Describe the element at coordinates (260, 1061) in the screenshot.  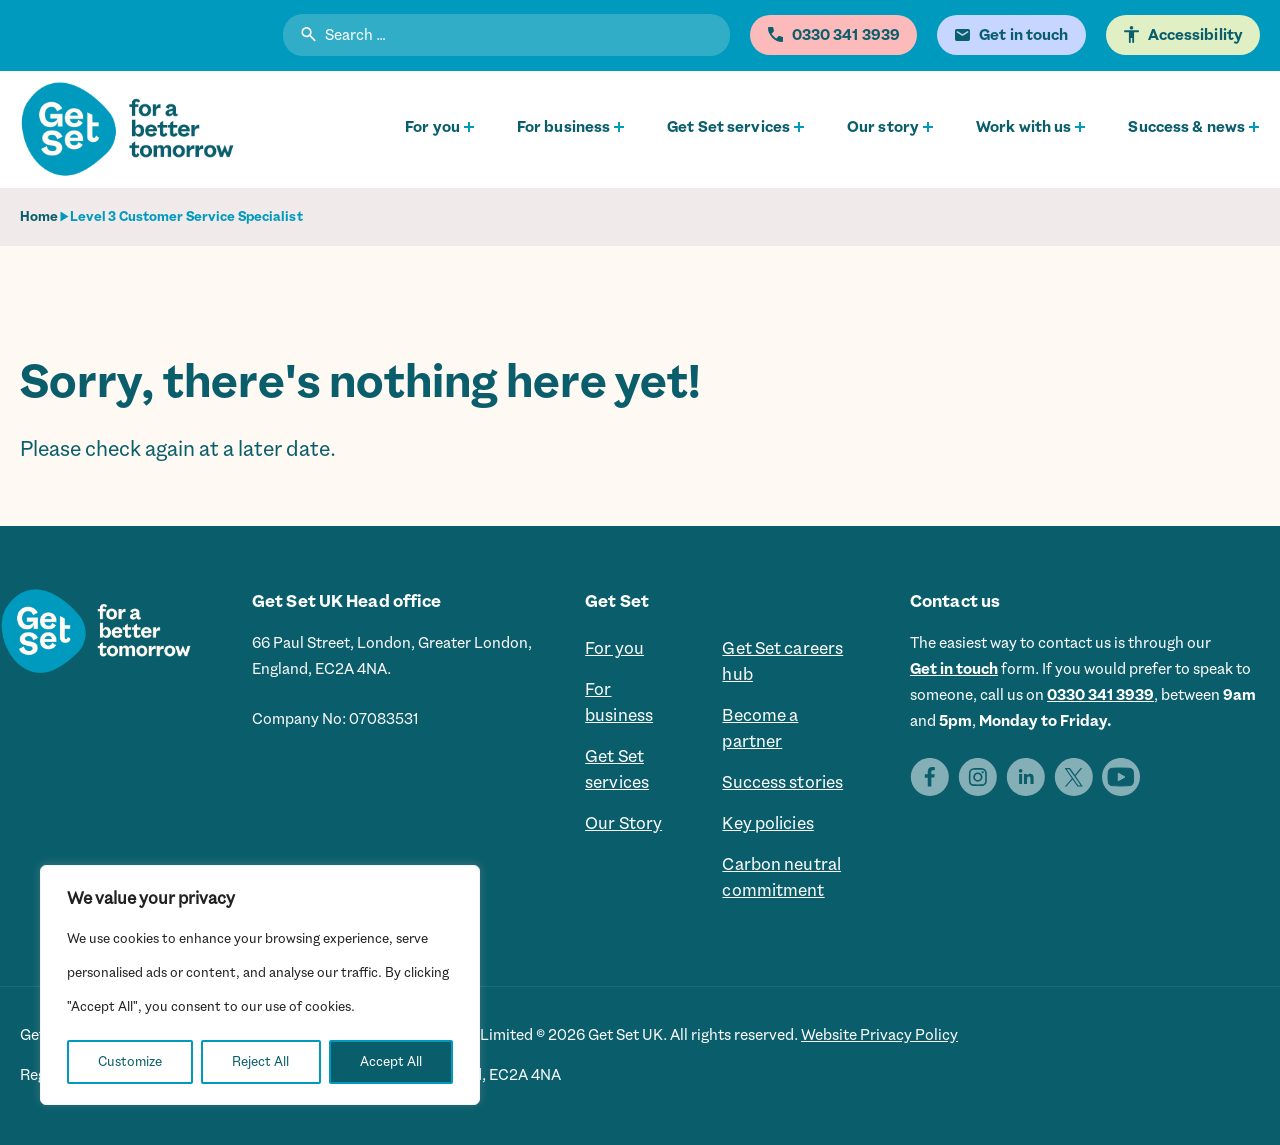
I see `Reject All` at that location.